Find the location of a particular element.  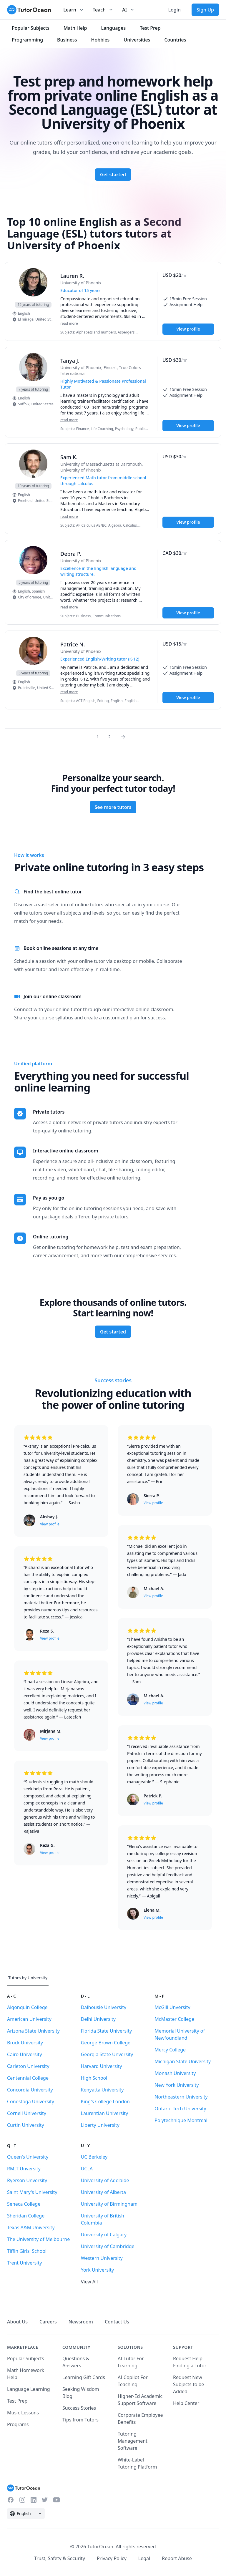

Music Lessons is located at coordinates (23, 2412).